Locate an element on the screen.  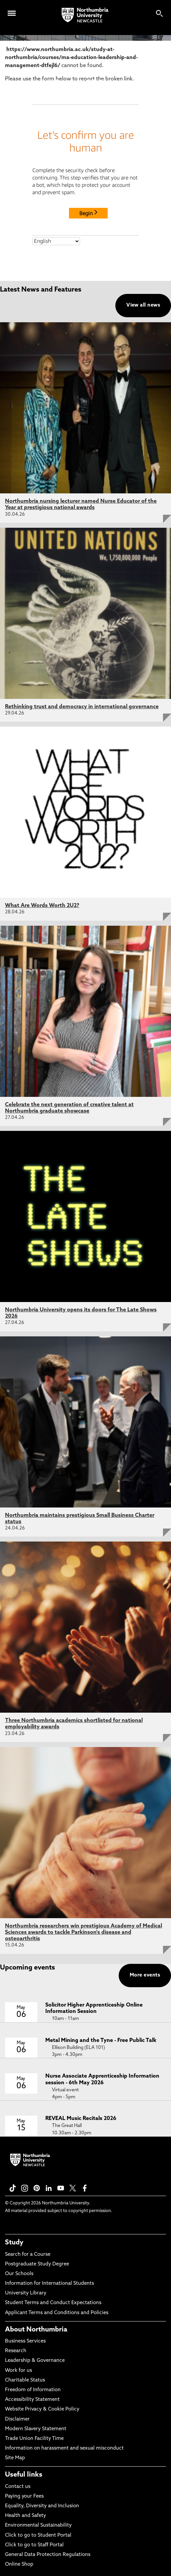
Freedom of Information is located at coordinates (33, 2390).